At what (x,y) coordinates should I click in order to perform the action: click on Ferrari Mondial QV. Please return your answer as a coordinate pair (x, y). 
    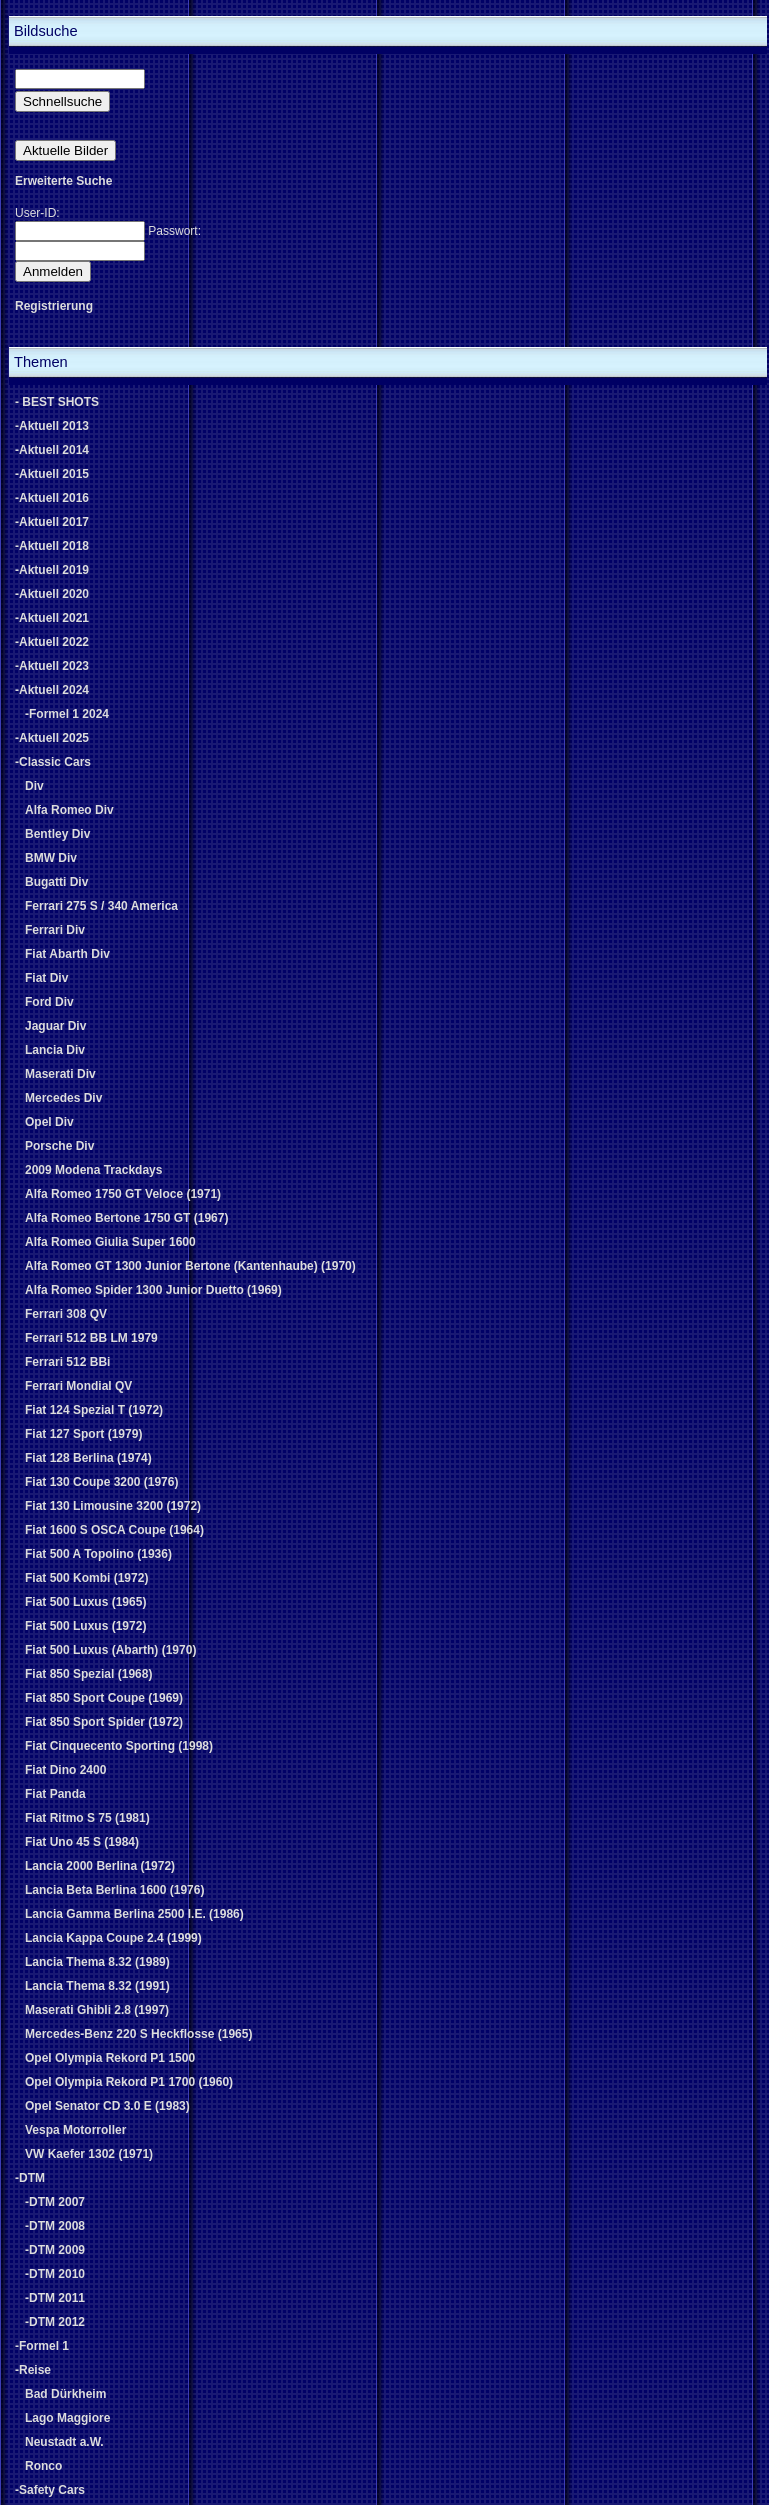
    Looking at the image, I should click on (78, 1386).